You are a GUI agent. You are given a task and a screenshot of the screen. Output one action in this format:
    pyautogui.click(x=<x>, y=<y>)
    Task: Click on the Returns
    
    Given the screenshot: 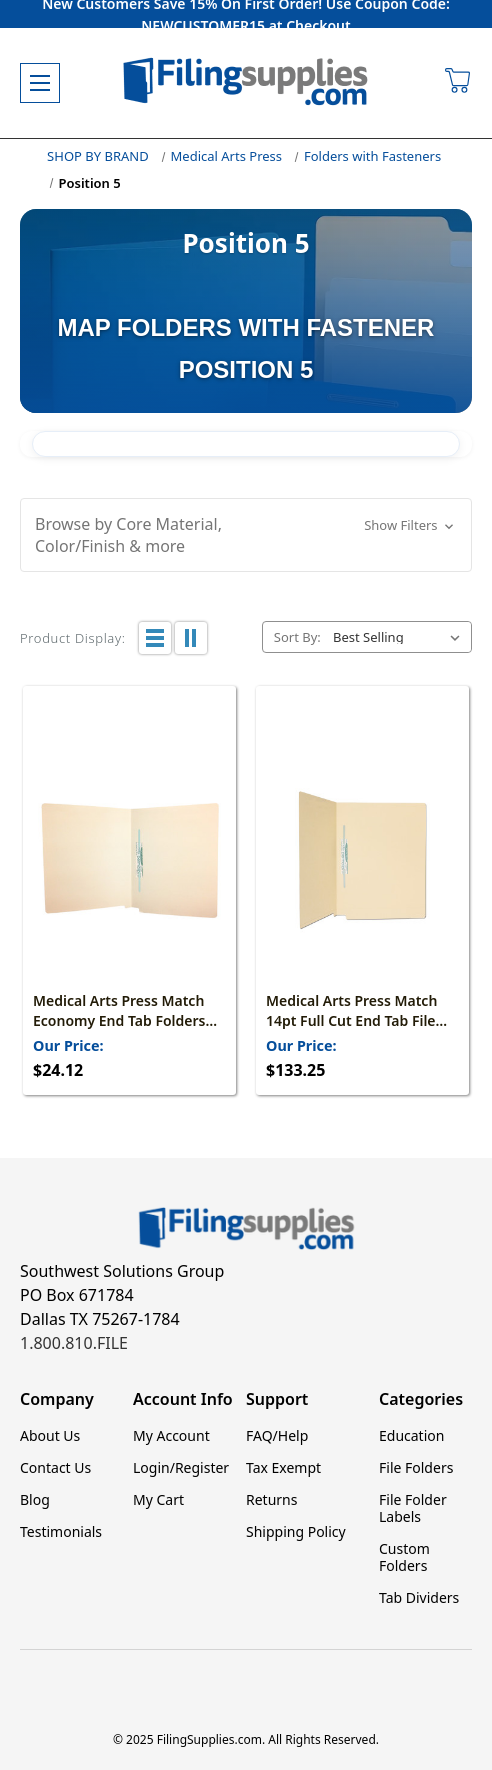 What is the action you would take?
    pyautogui.click(x=271, y=1499)
    